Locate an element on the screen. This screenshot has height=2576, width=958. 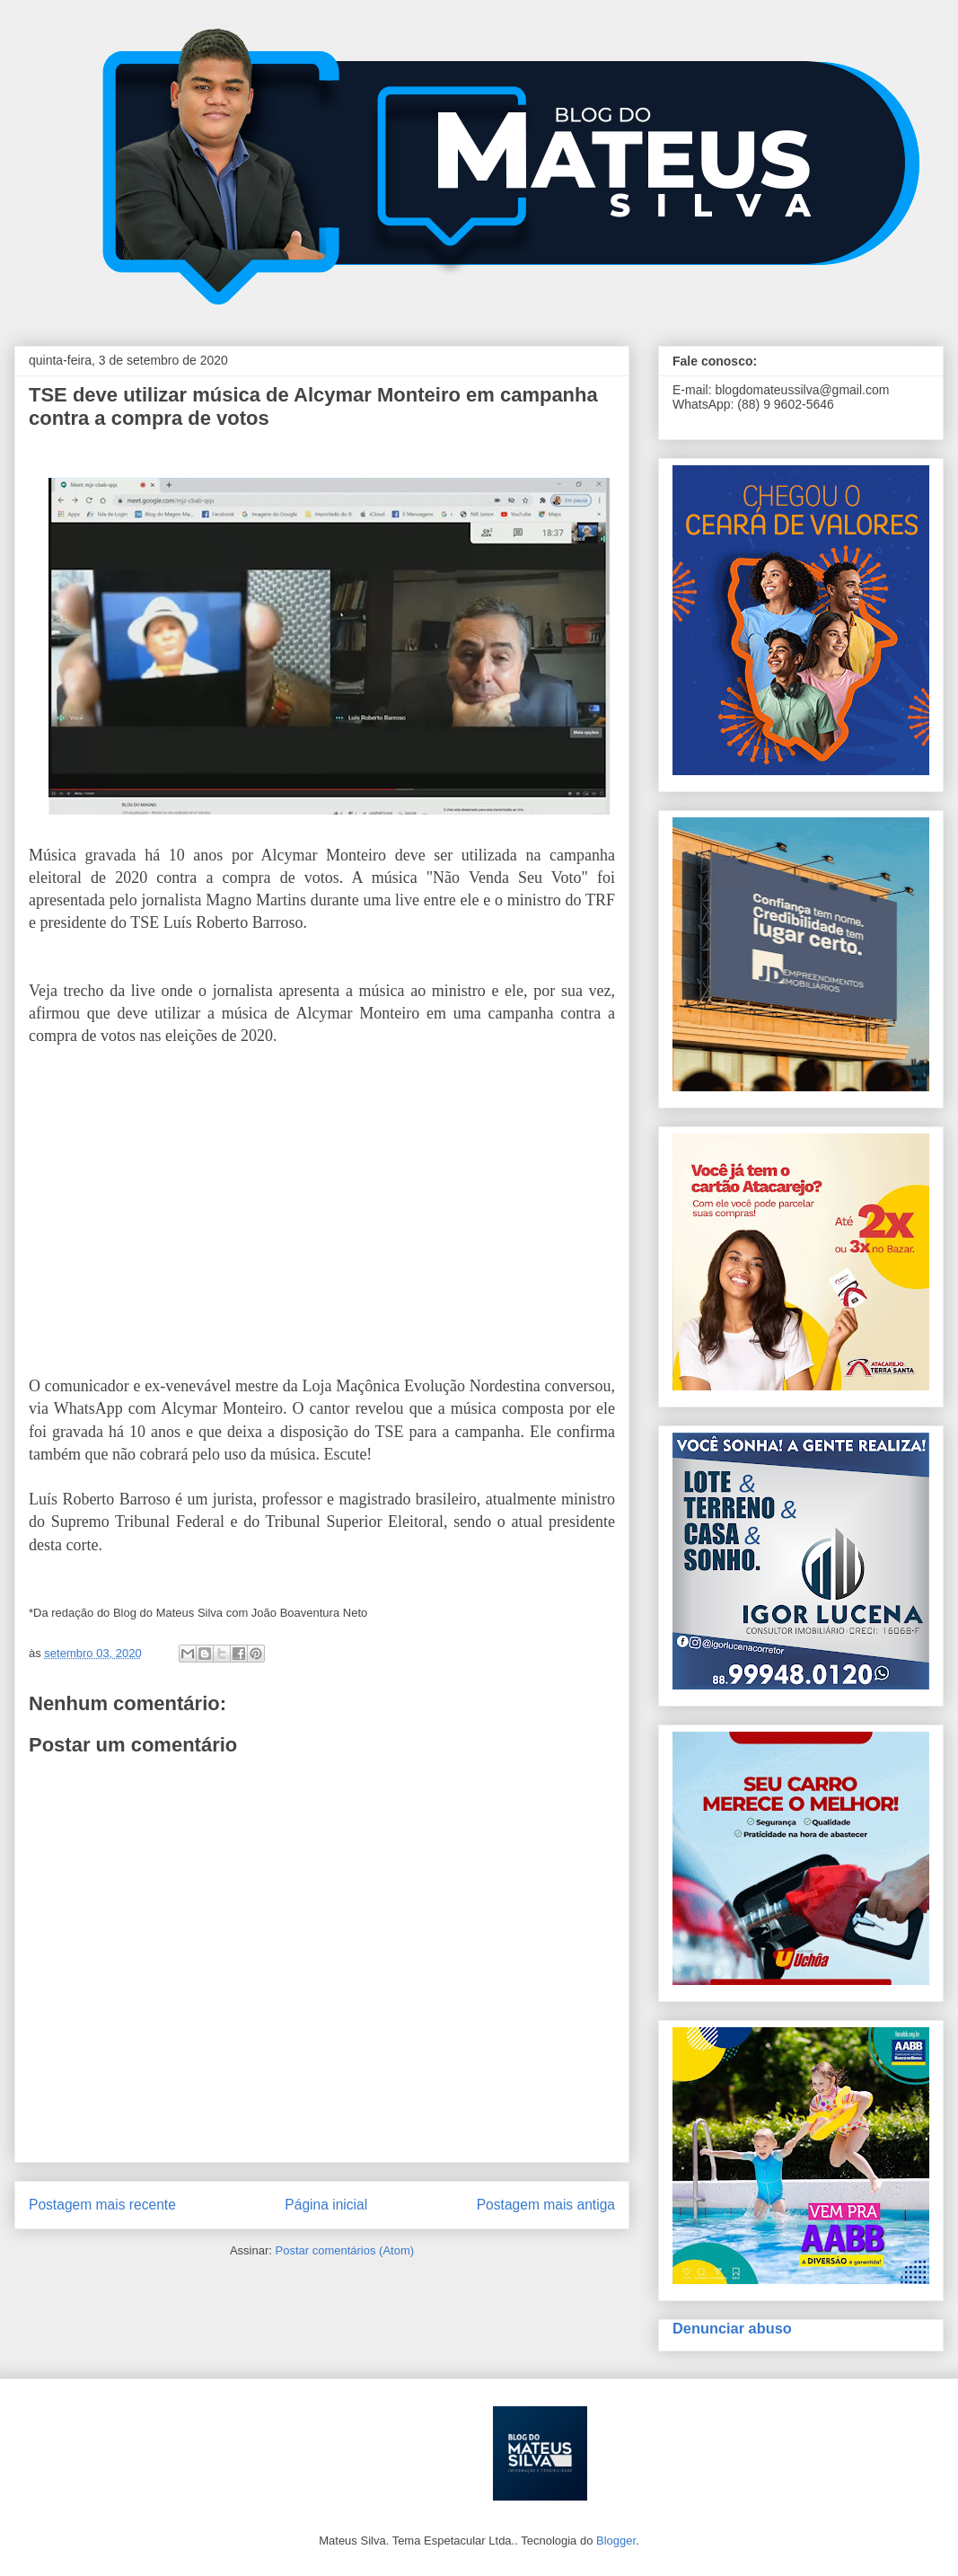
Postagem mais recente is located at coordinates (102, 2204).